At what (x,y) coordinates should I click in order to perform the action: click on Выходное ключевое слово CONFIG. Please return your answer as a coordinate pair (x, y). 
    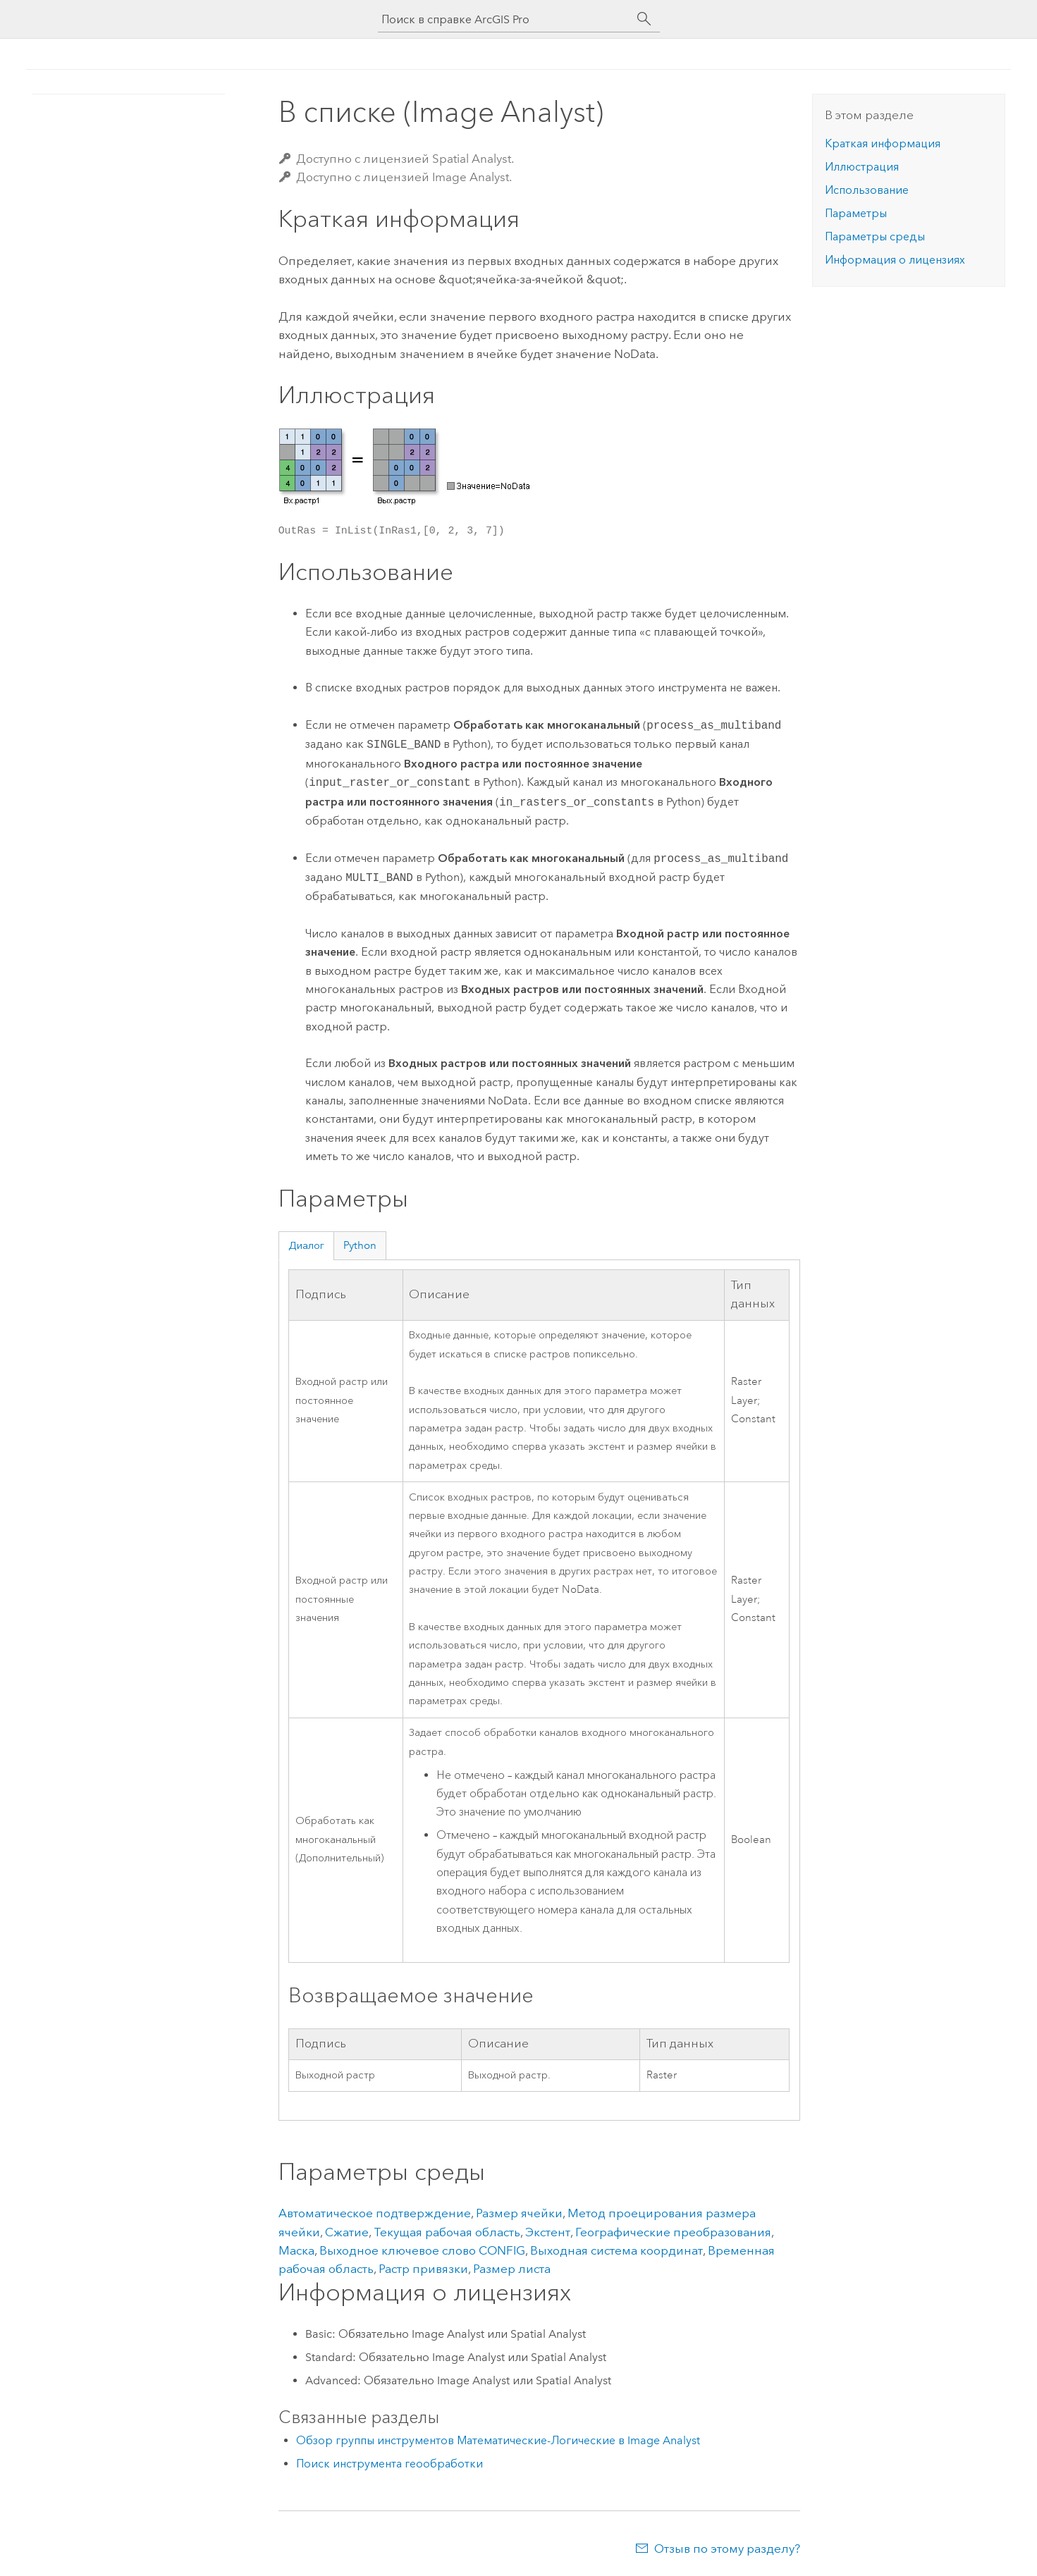
    Looking at the image, I should click on (422, 2250).